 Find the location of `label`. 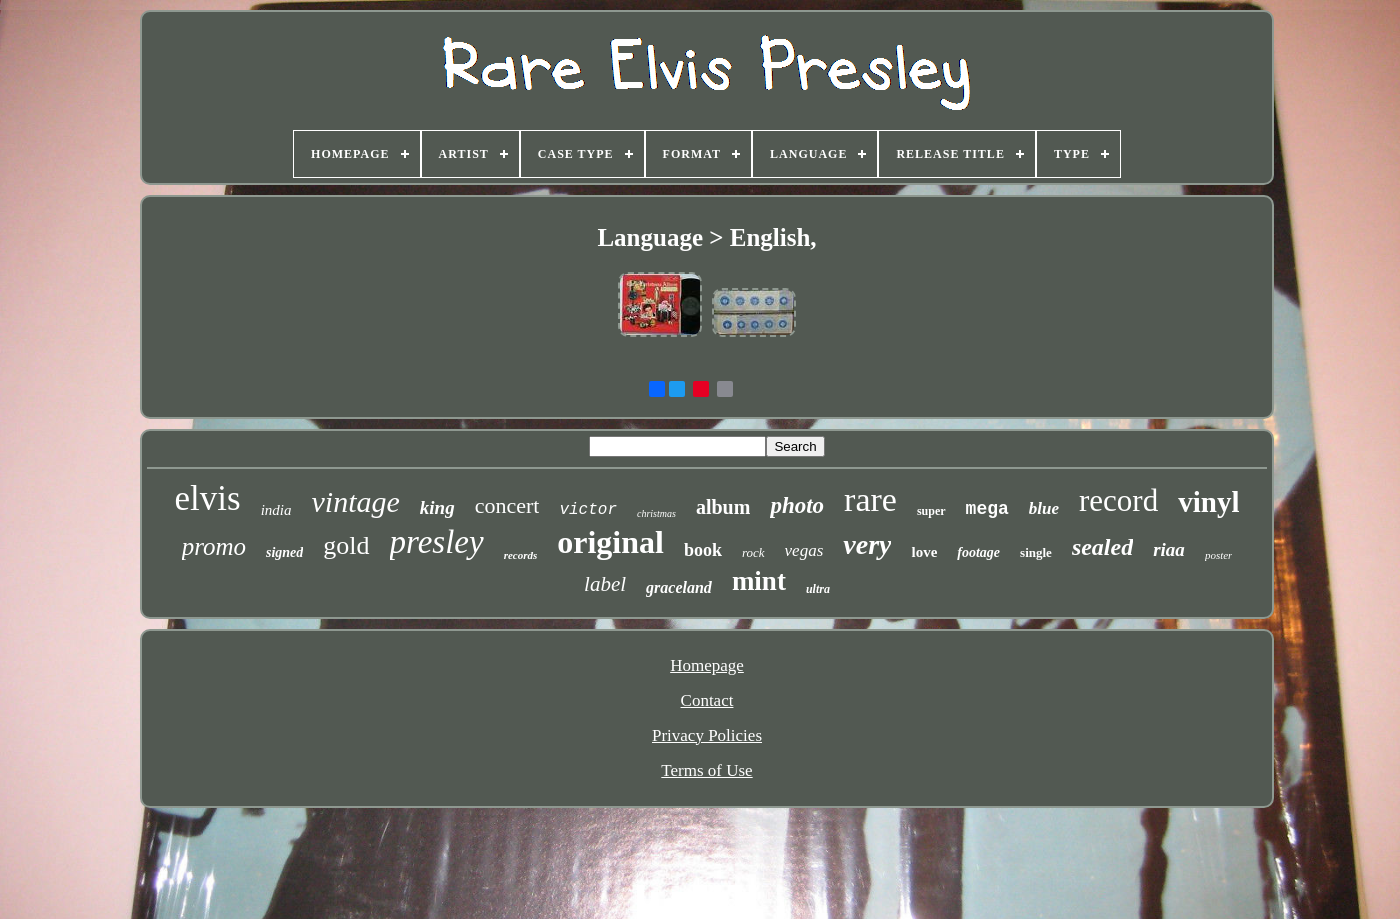

label is located at coordinates (605, 584).